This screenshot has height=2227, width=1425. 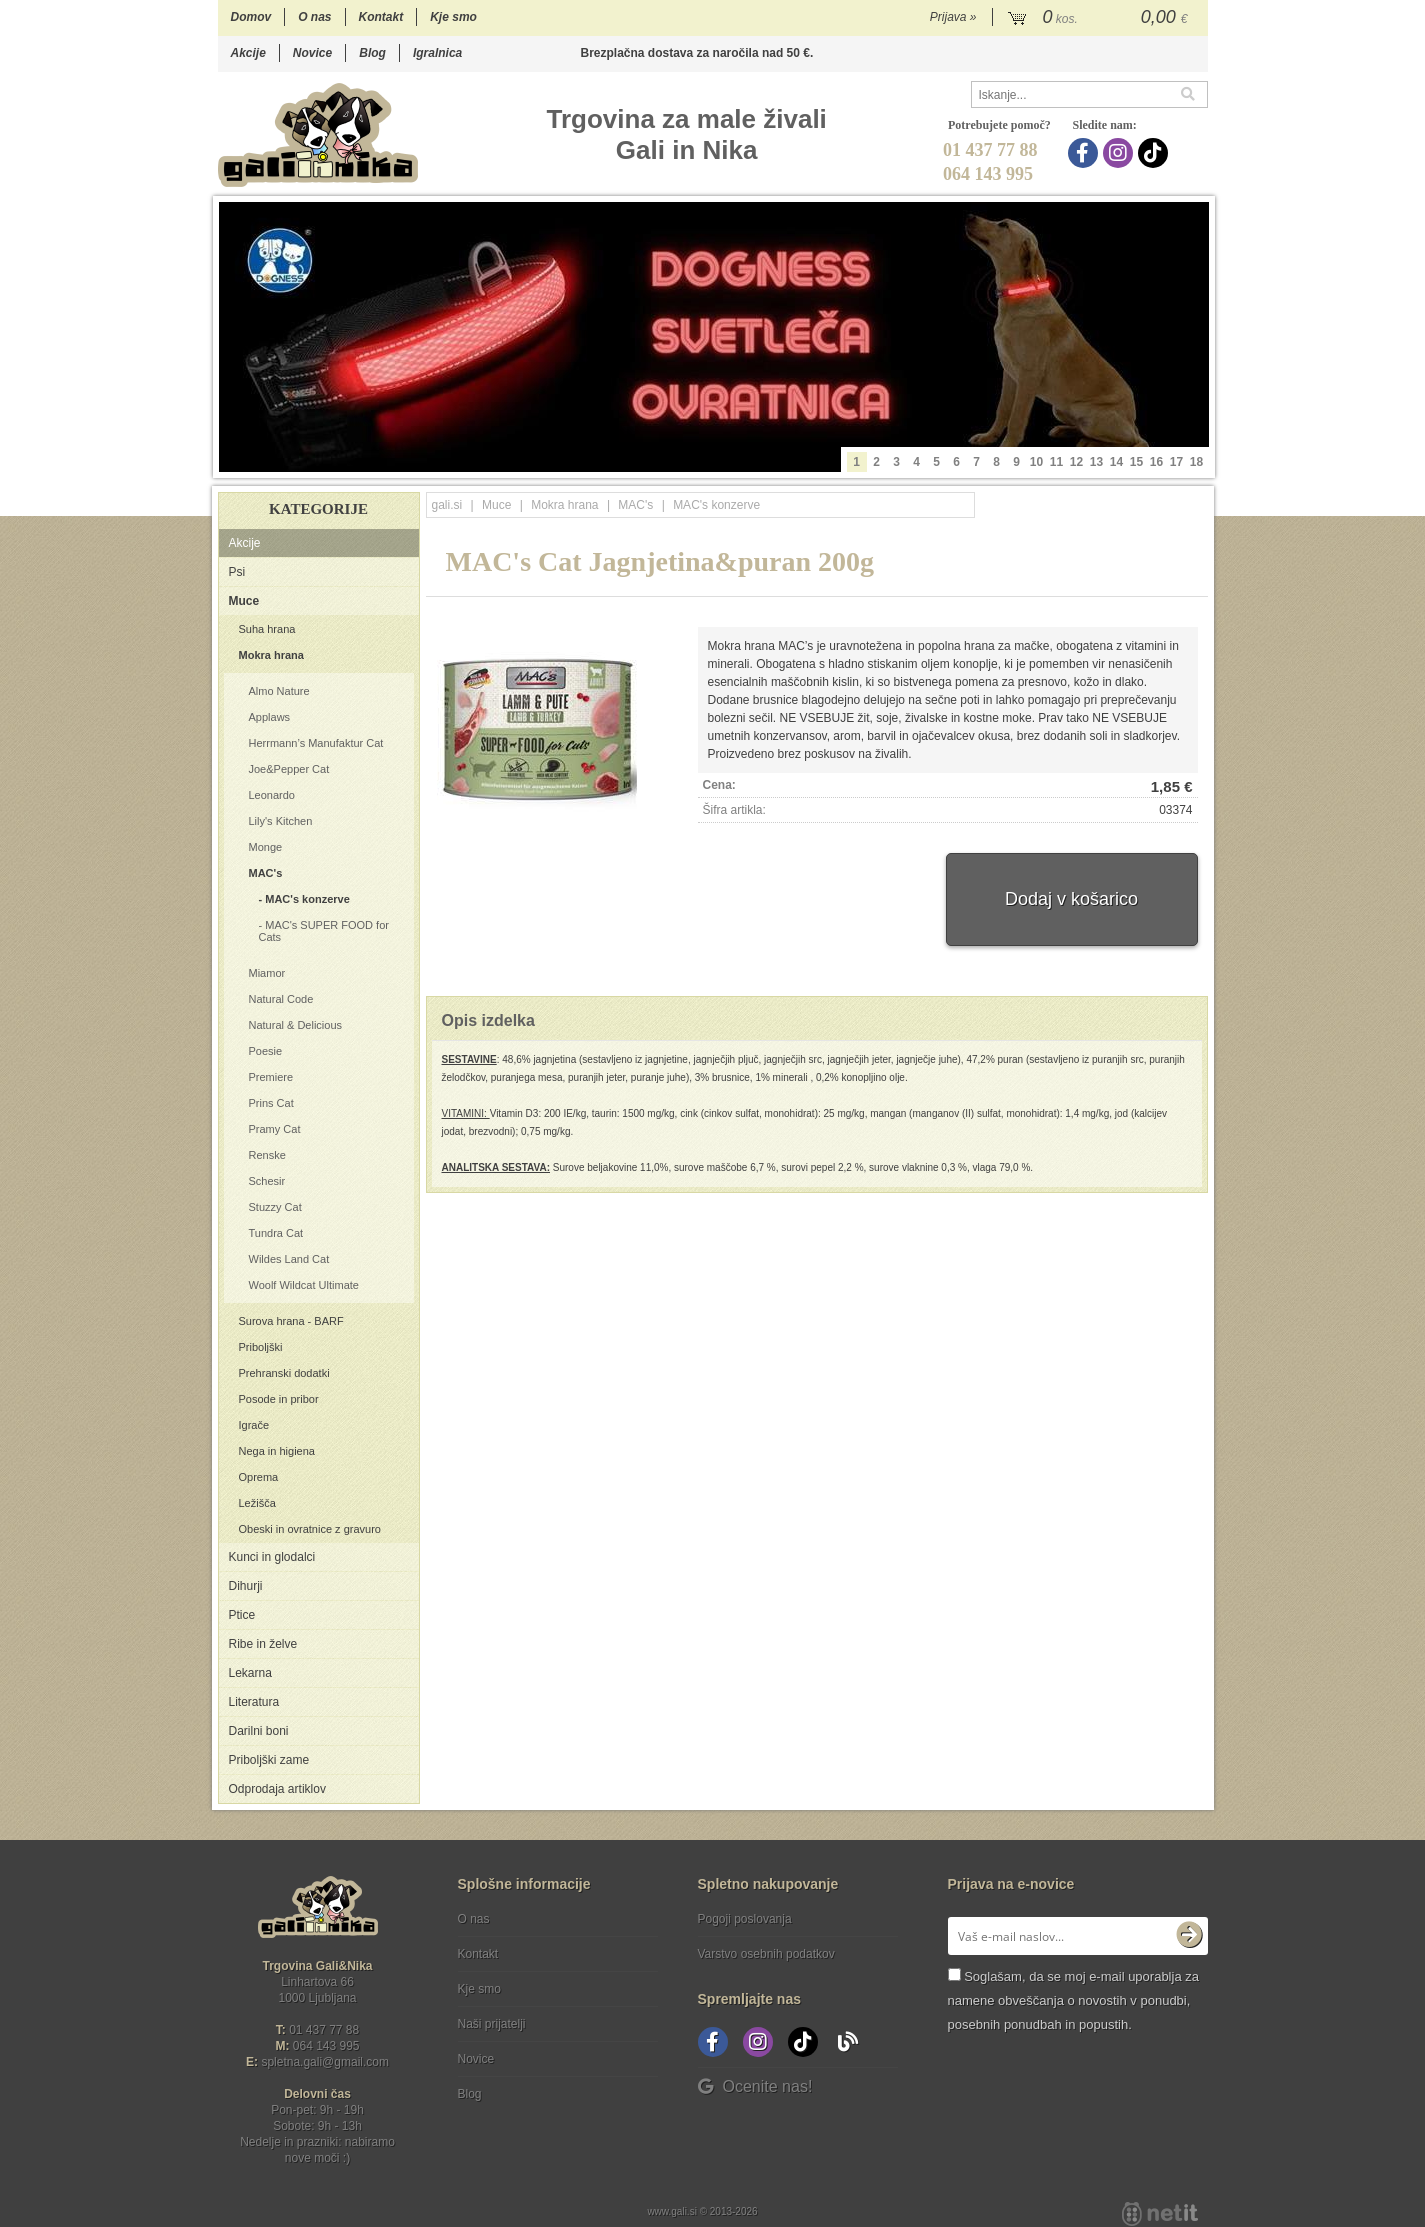 What do you see at coordinates (269, 1760) in the screenshot?
I see `Priboljški zame` at bounding box center [269, 1760].